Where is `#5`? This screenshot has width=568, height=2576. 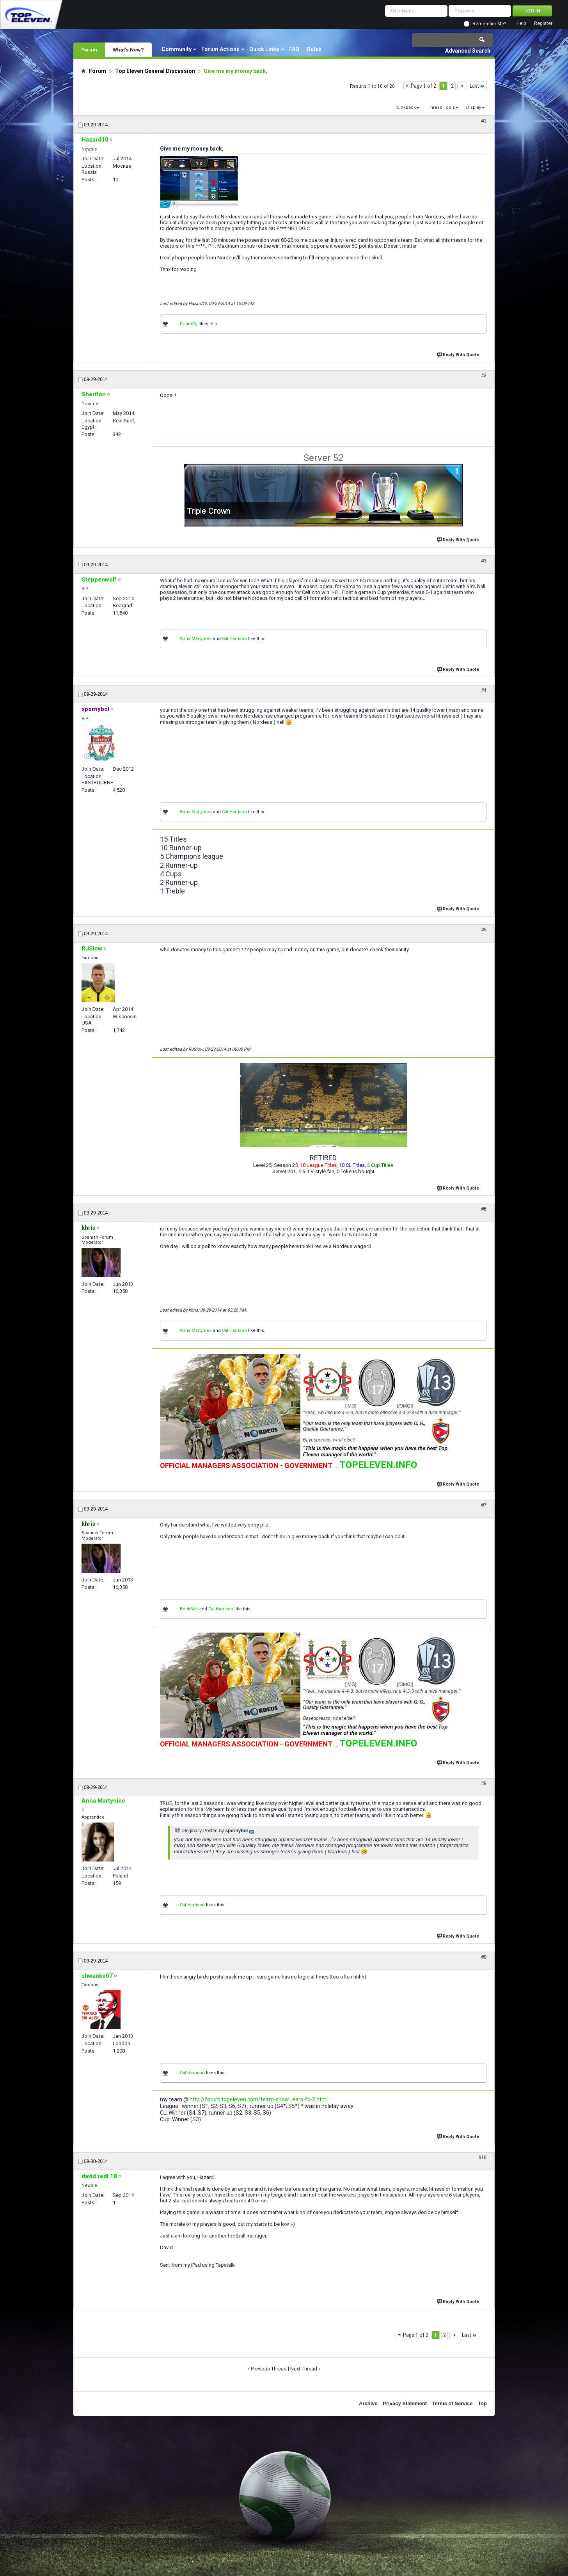 #5 is located at coordinates (483, 930).